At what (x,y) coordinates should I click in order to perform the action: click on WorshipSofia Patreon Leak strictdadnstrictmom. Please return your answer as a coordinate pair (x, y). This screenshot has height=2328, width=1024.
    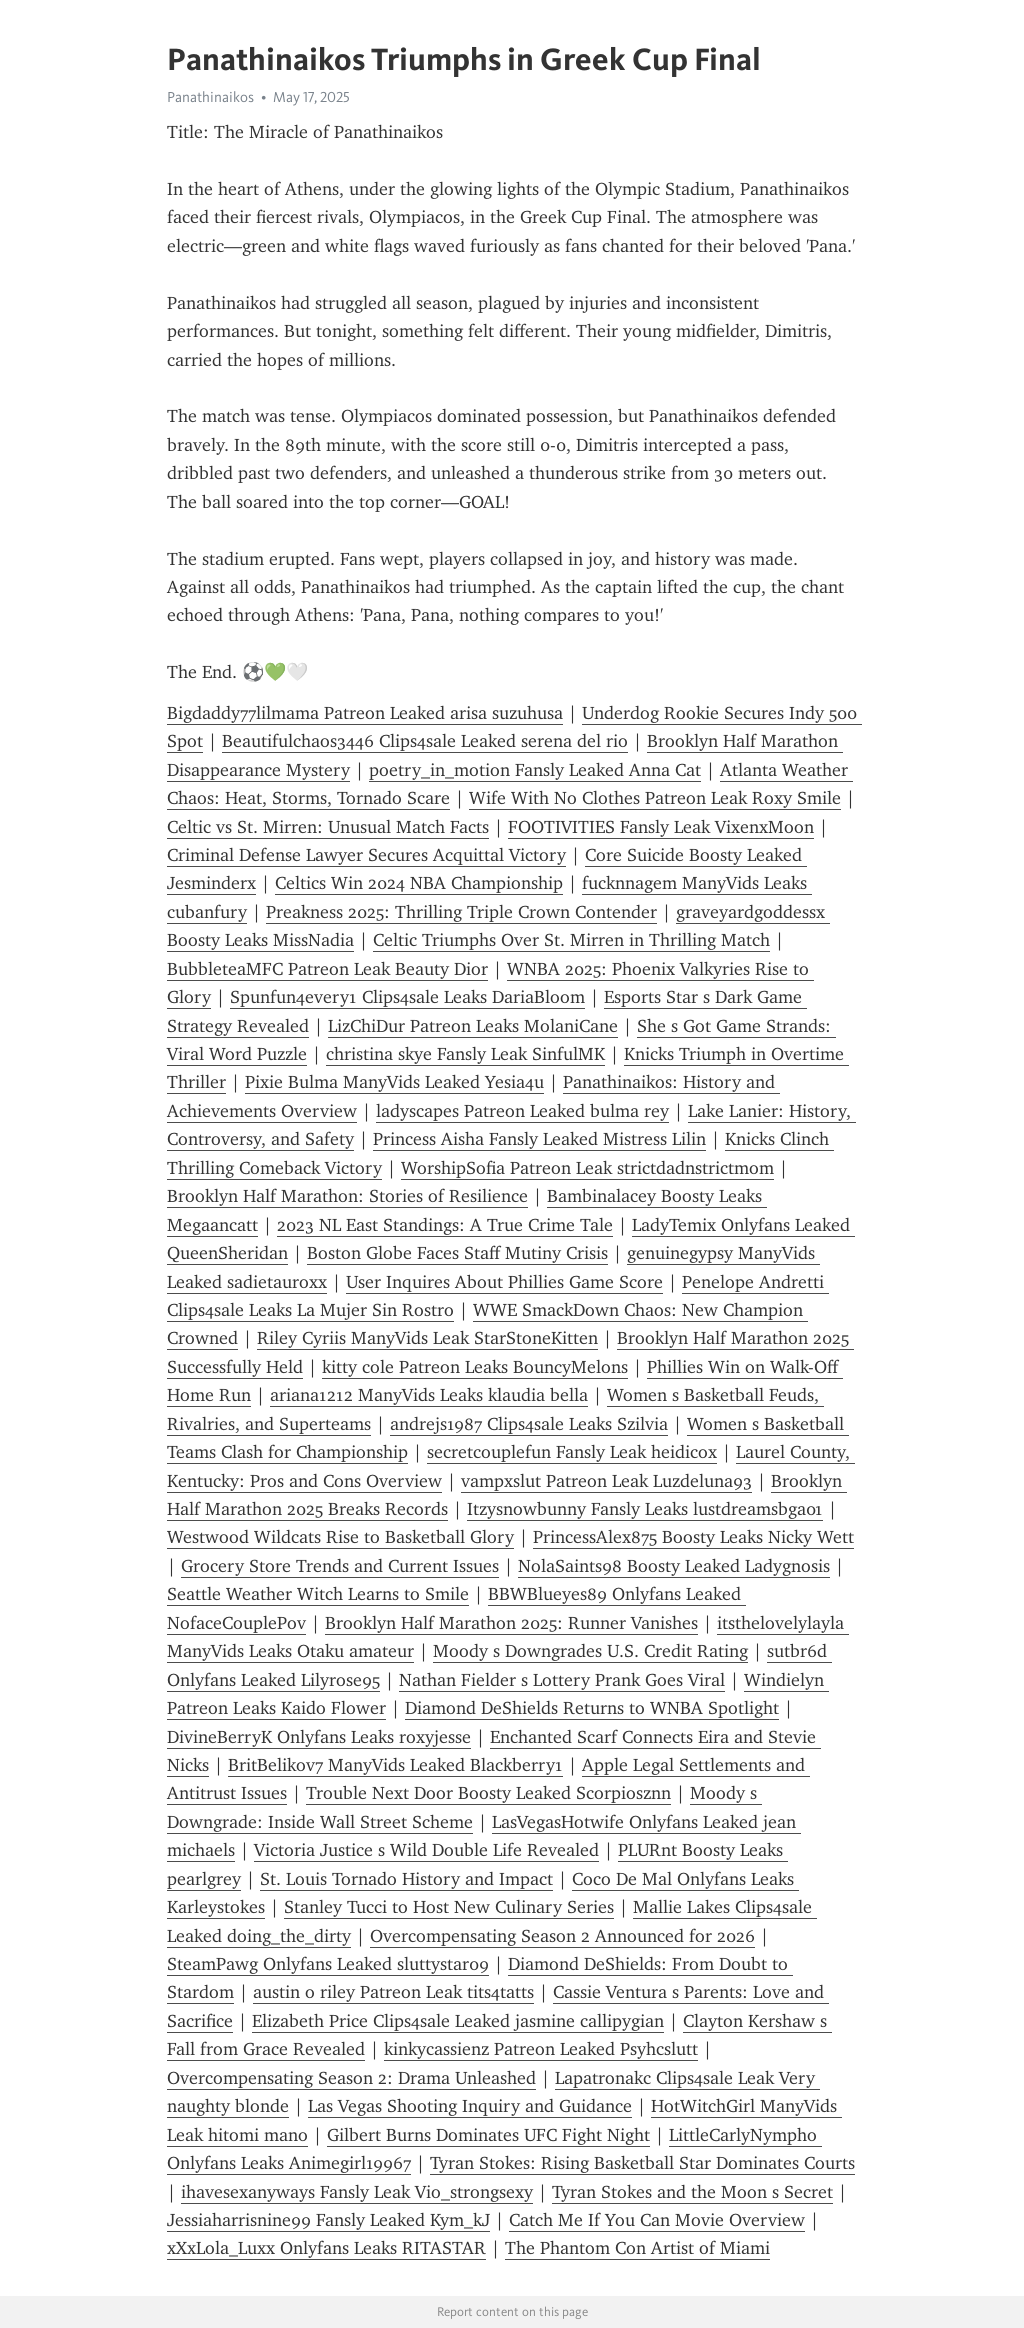
    Looking at the image, I should click on (587, 1168).